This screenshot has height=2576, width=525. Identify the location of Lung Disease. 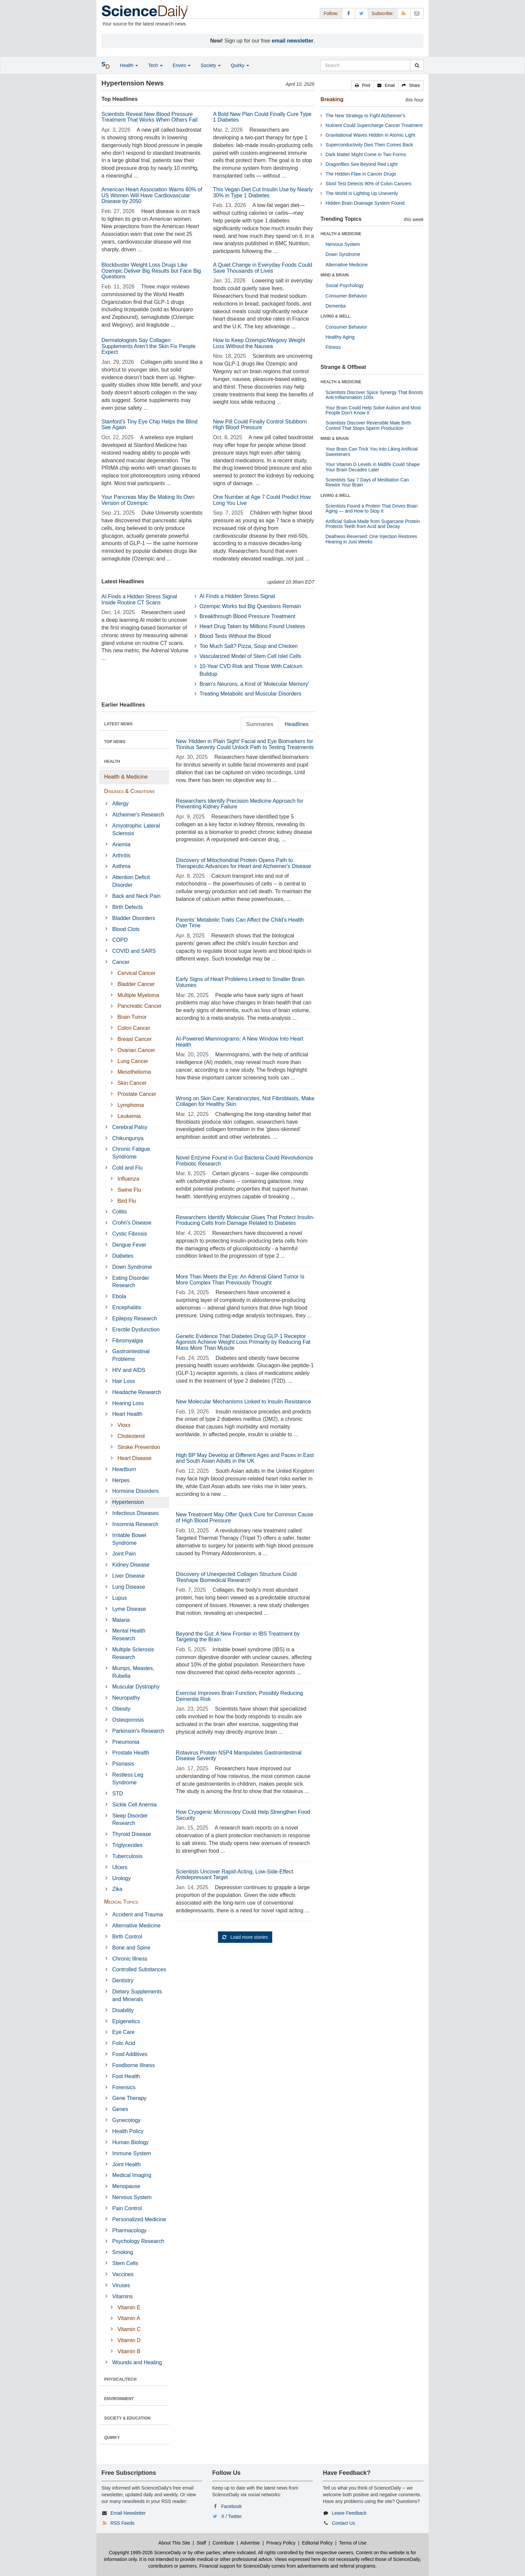
(128, 1587).